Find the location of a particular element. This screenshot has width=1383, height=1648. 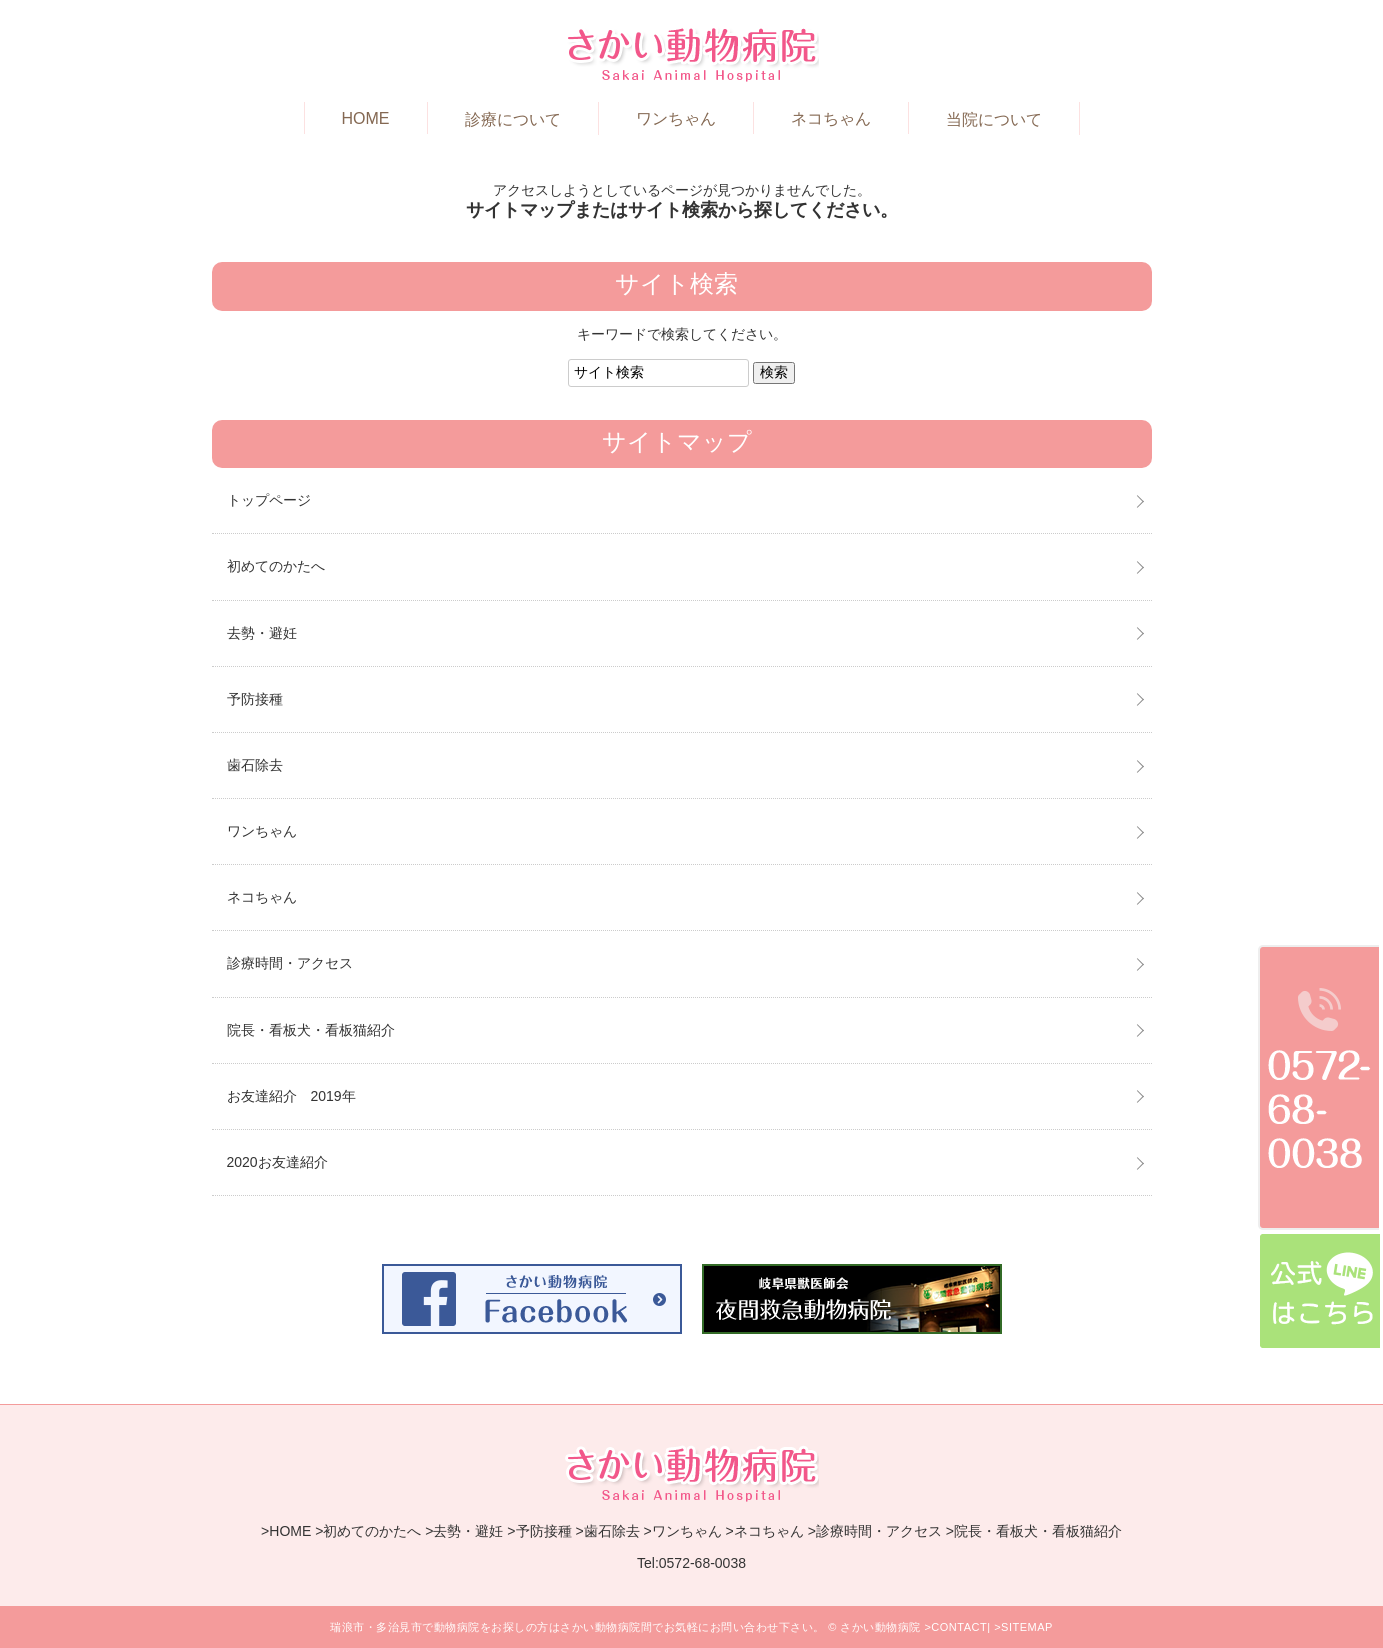

院長・看板犬・看板猫紹介 is located at coordinates (311, 1030).